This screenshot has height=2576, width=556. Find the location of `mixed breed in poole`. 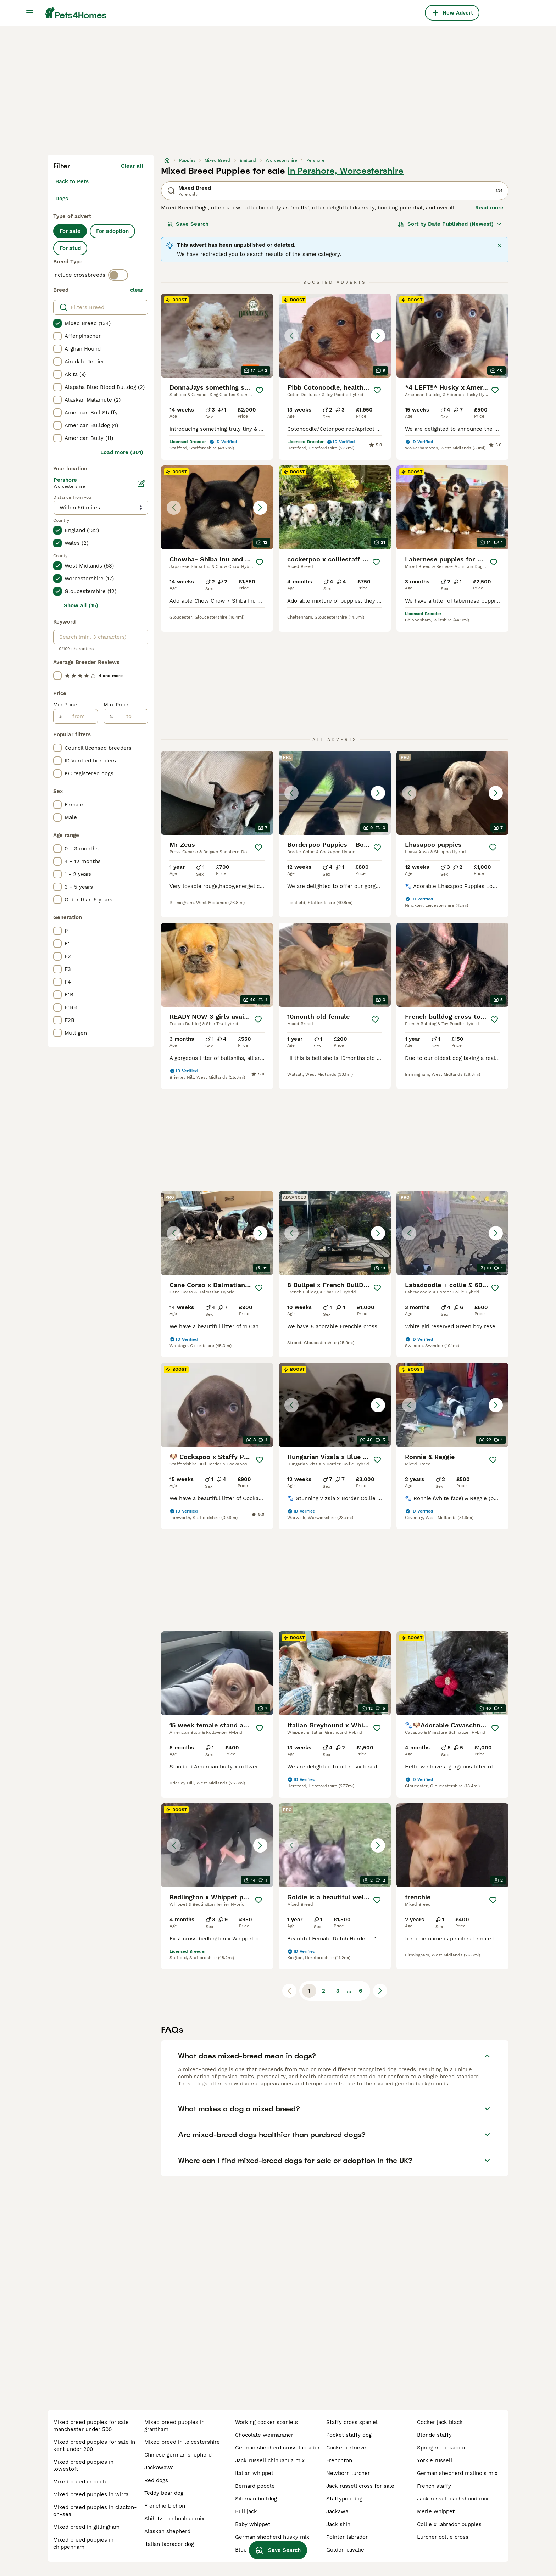

mixed breed in poole is located at coordinates (80, 2482).